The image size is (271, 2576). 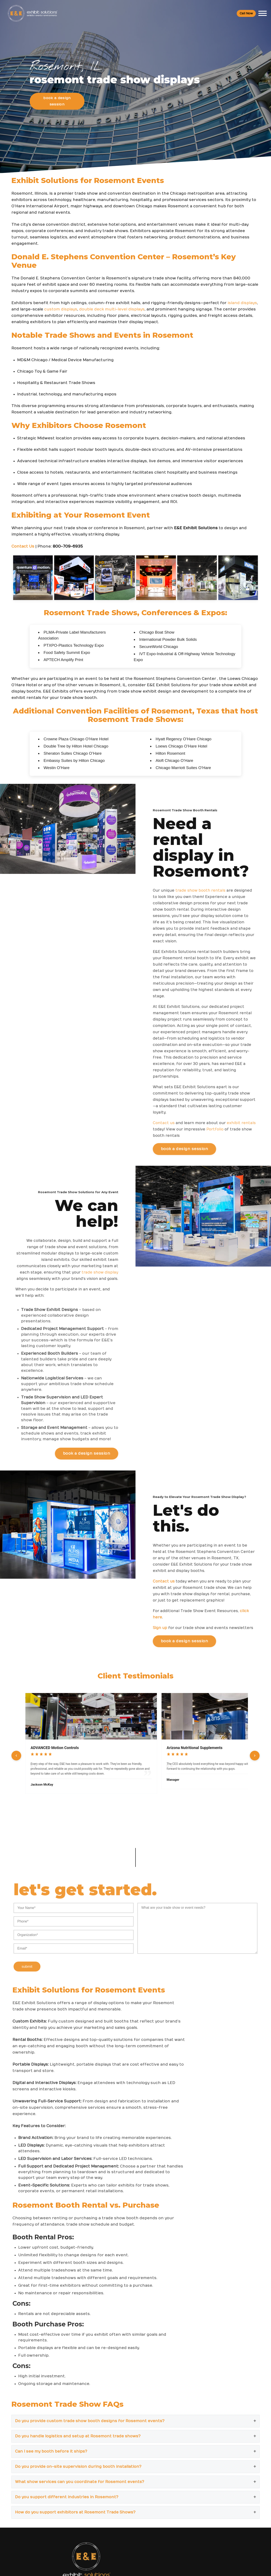 I want to click on How do you support exhibitors at Rosemont Trade Shows?, so click(x=77, y=2429).